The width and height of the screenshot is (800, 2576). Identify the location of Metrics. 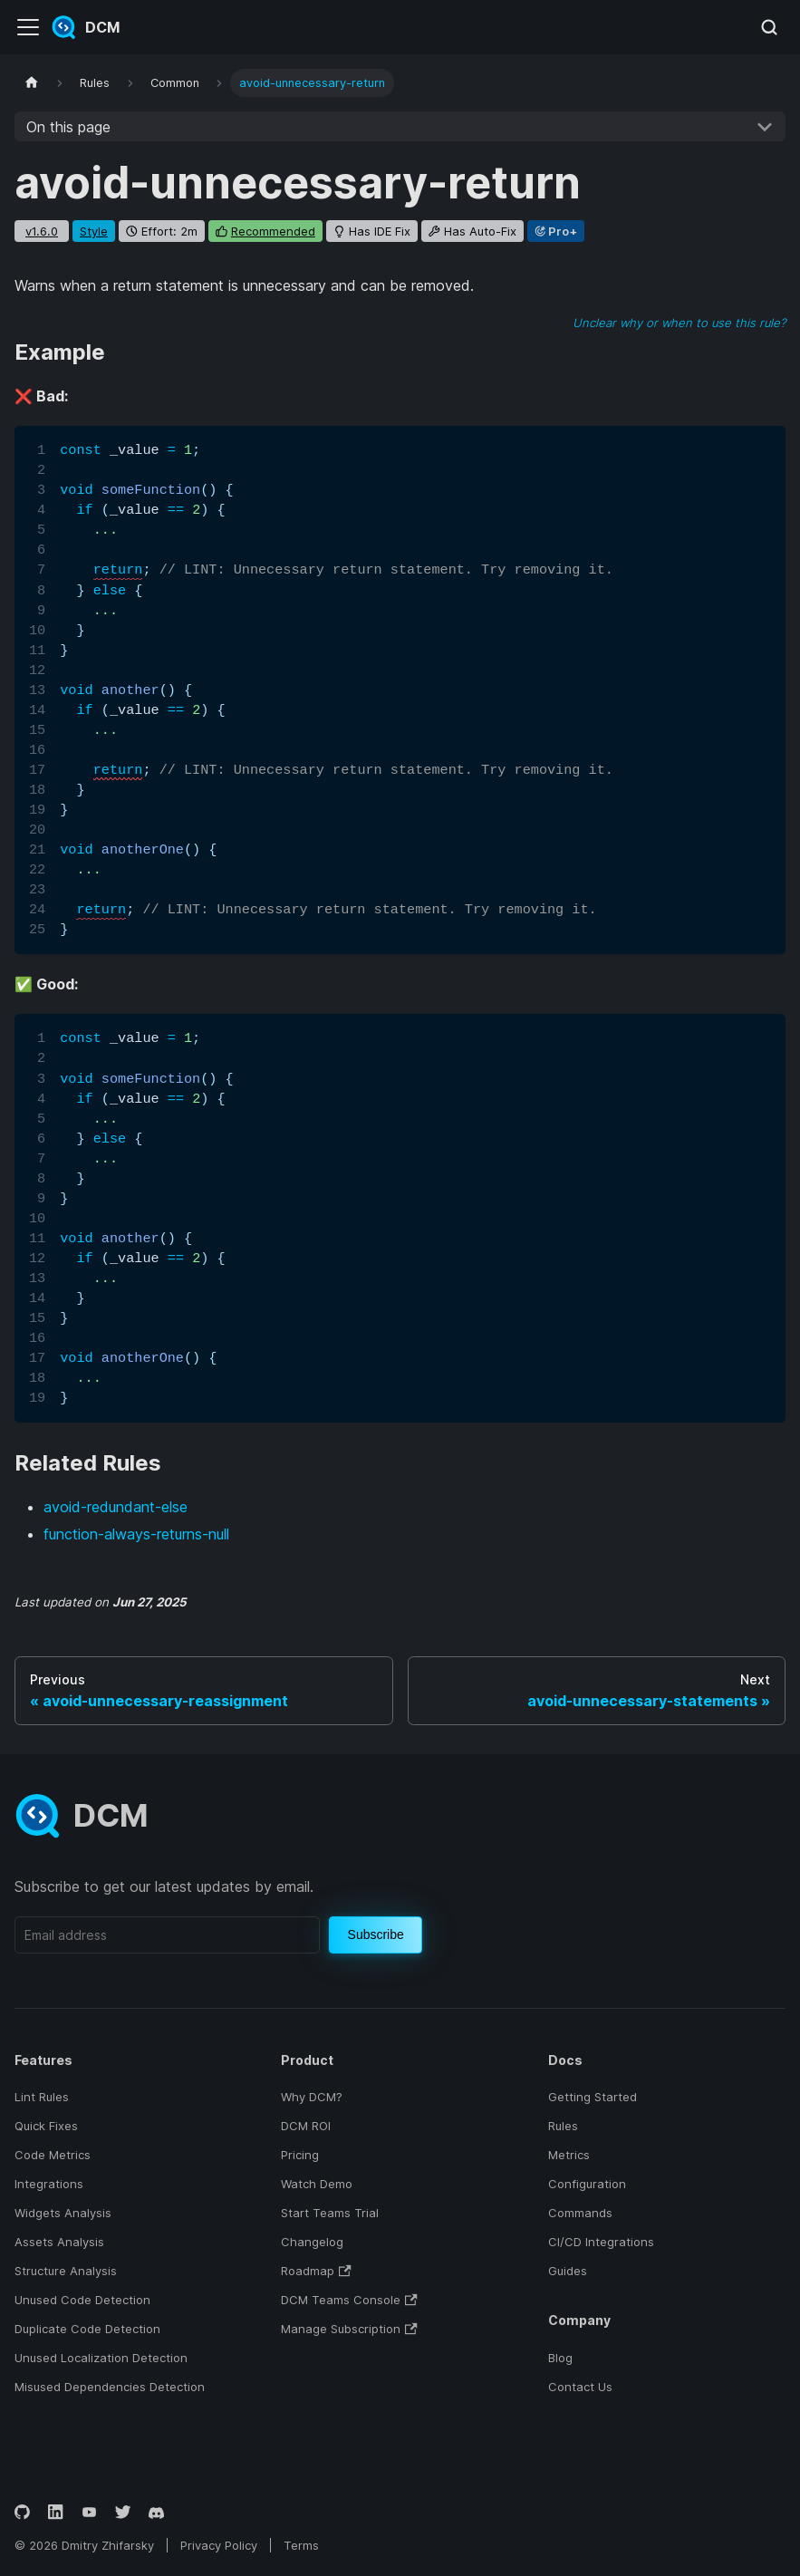
(569, 2154).